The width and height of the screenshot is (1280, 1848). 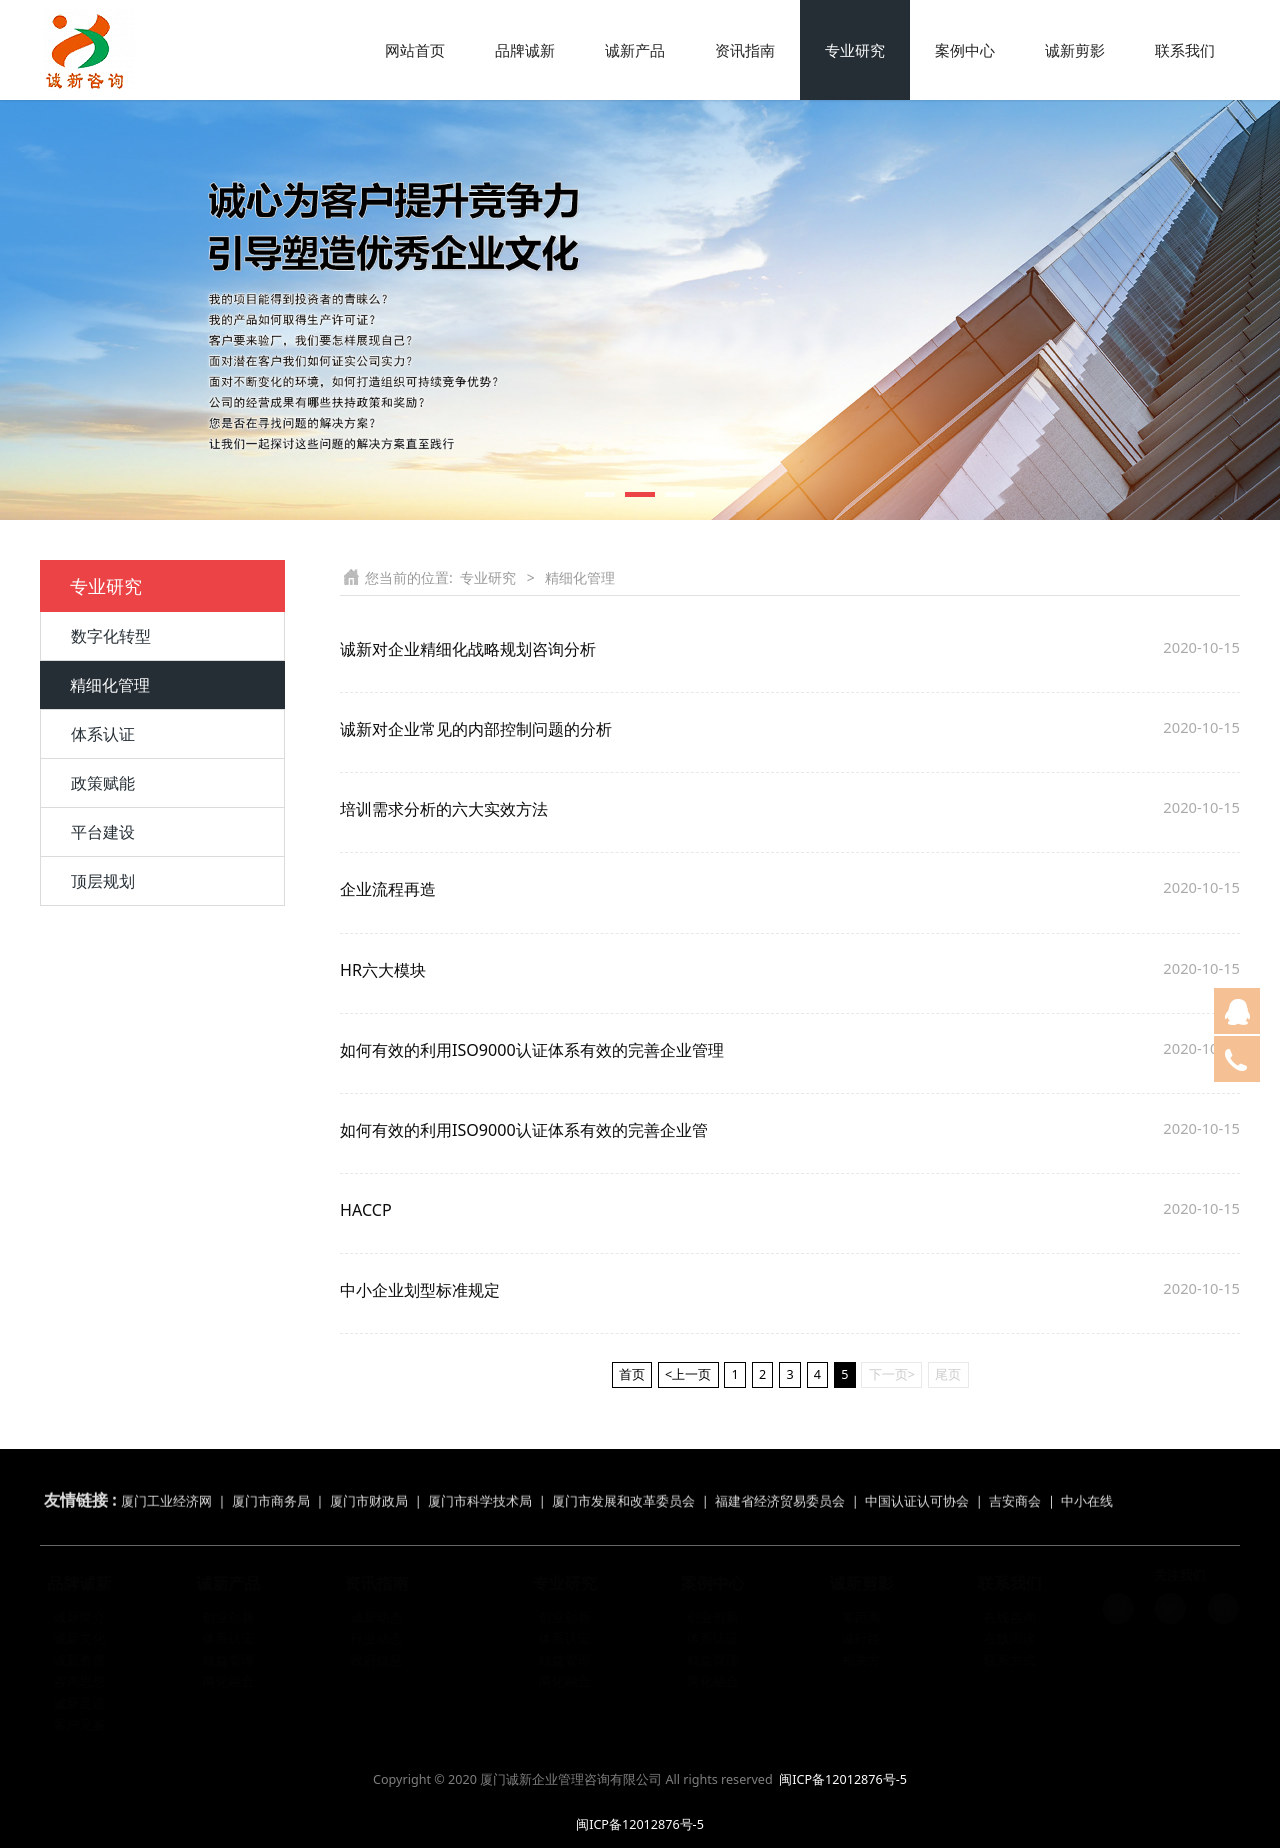 I want to click on 诚新产品, so click(x=635, y=50).